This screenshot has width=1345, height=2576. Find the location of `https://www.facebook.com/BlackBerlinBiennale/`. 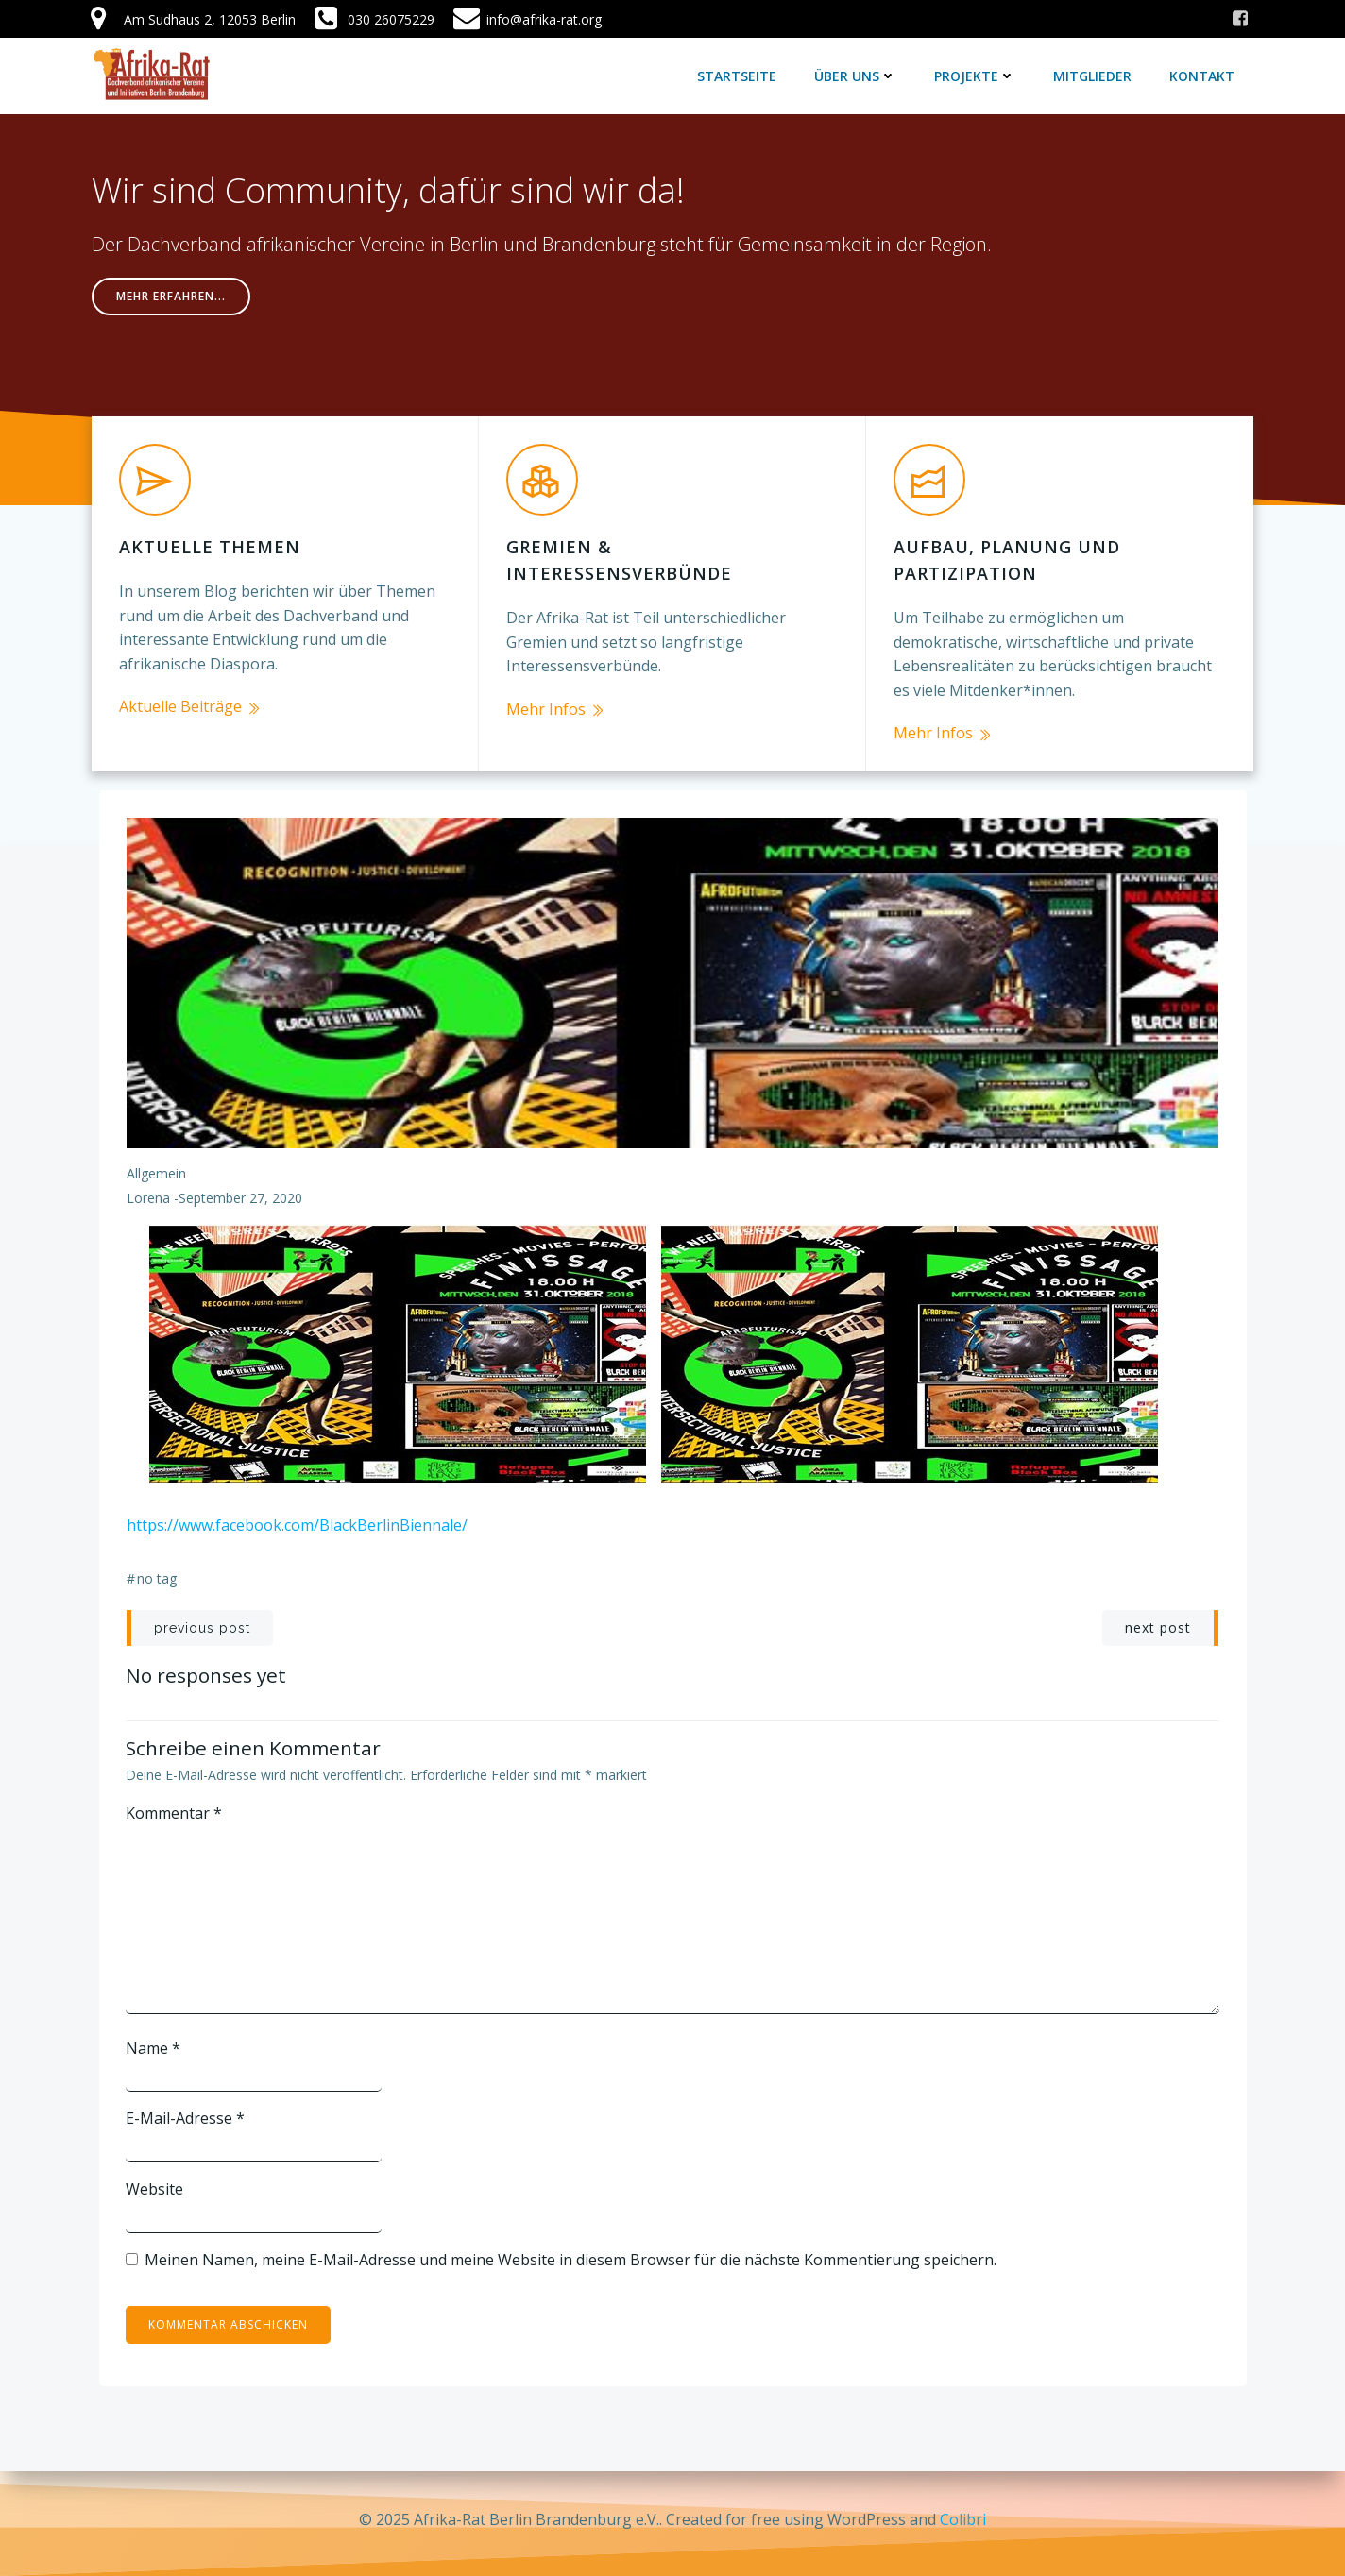

https://www.facebook.com/BlackBerlinBiennale/ is located at coordinates (297, 1517).